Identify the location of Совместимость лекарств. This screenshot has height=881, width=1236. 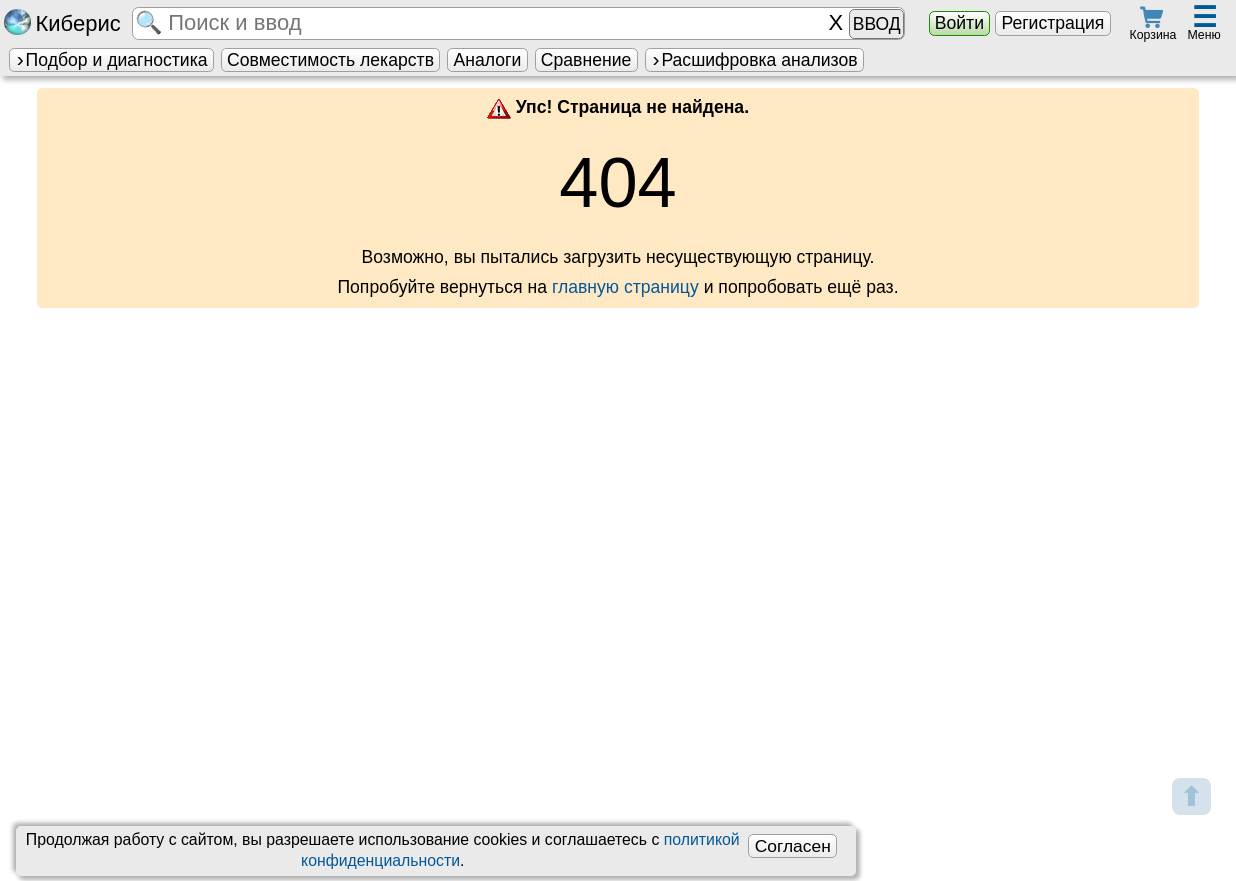
(330, 60).